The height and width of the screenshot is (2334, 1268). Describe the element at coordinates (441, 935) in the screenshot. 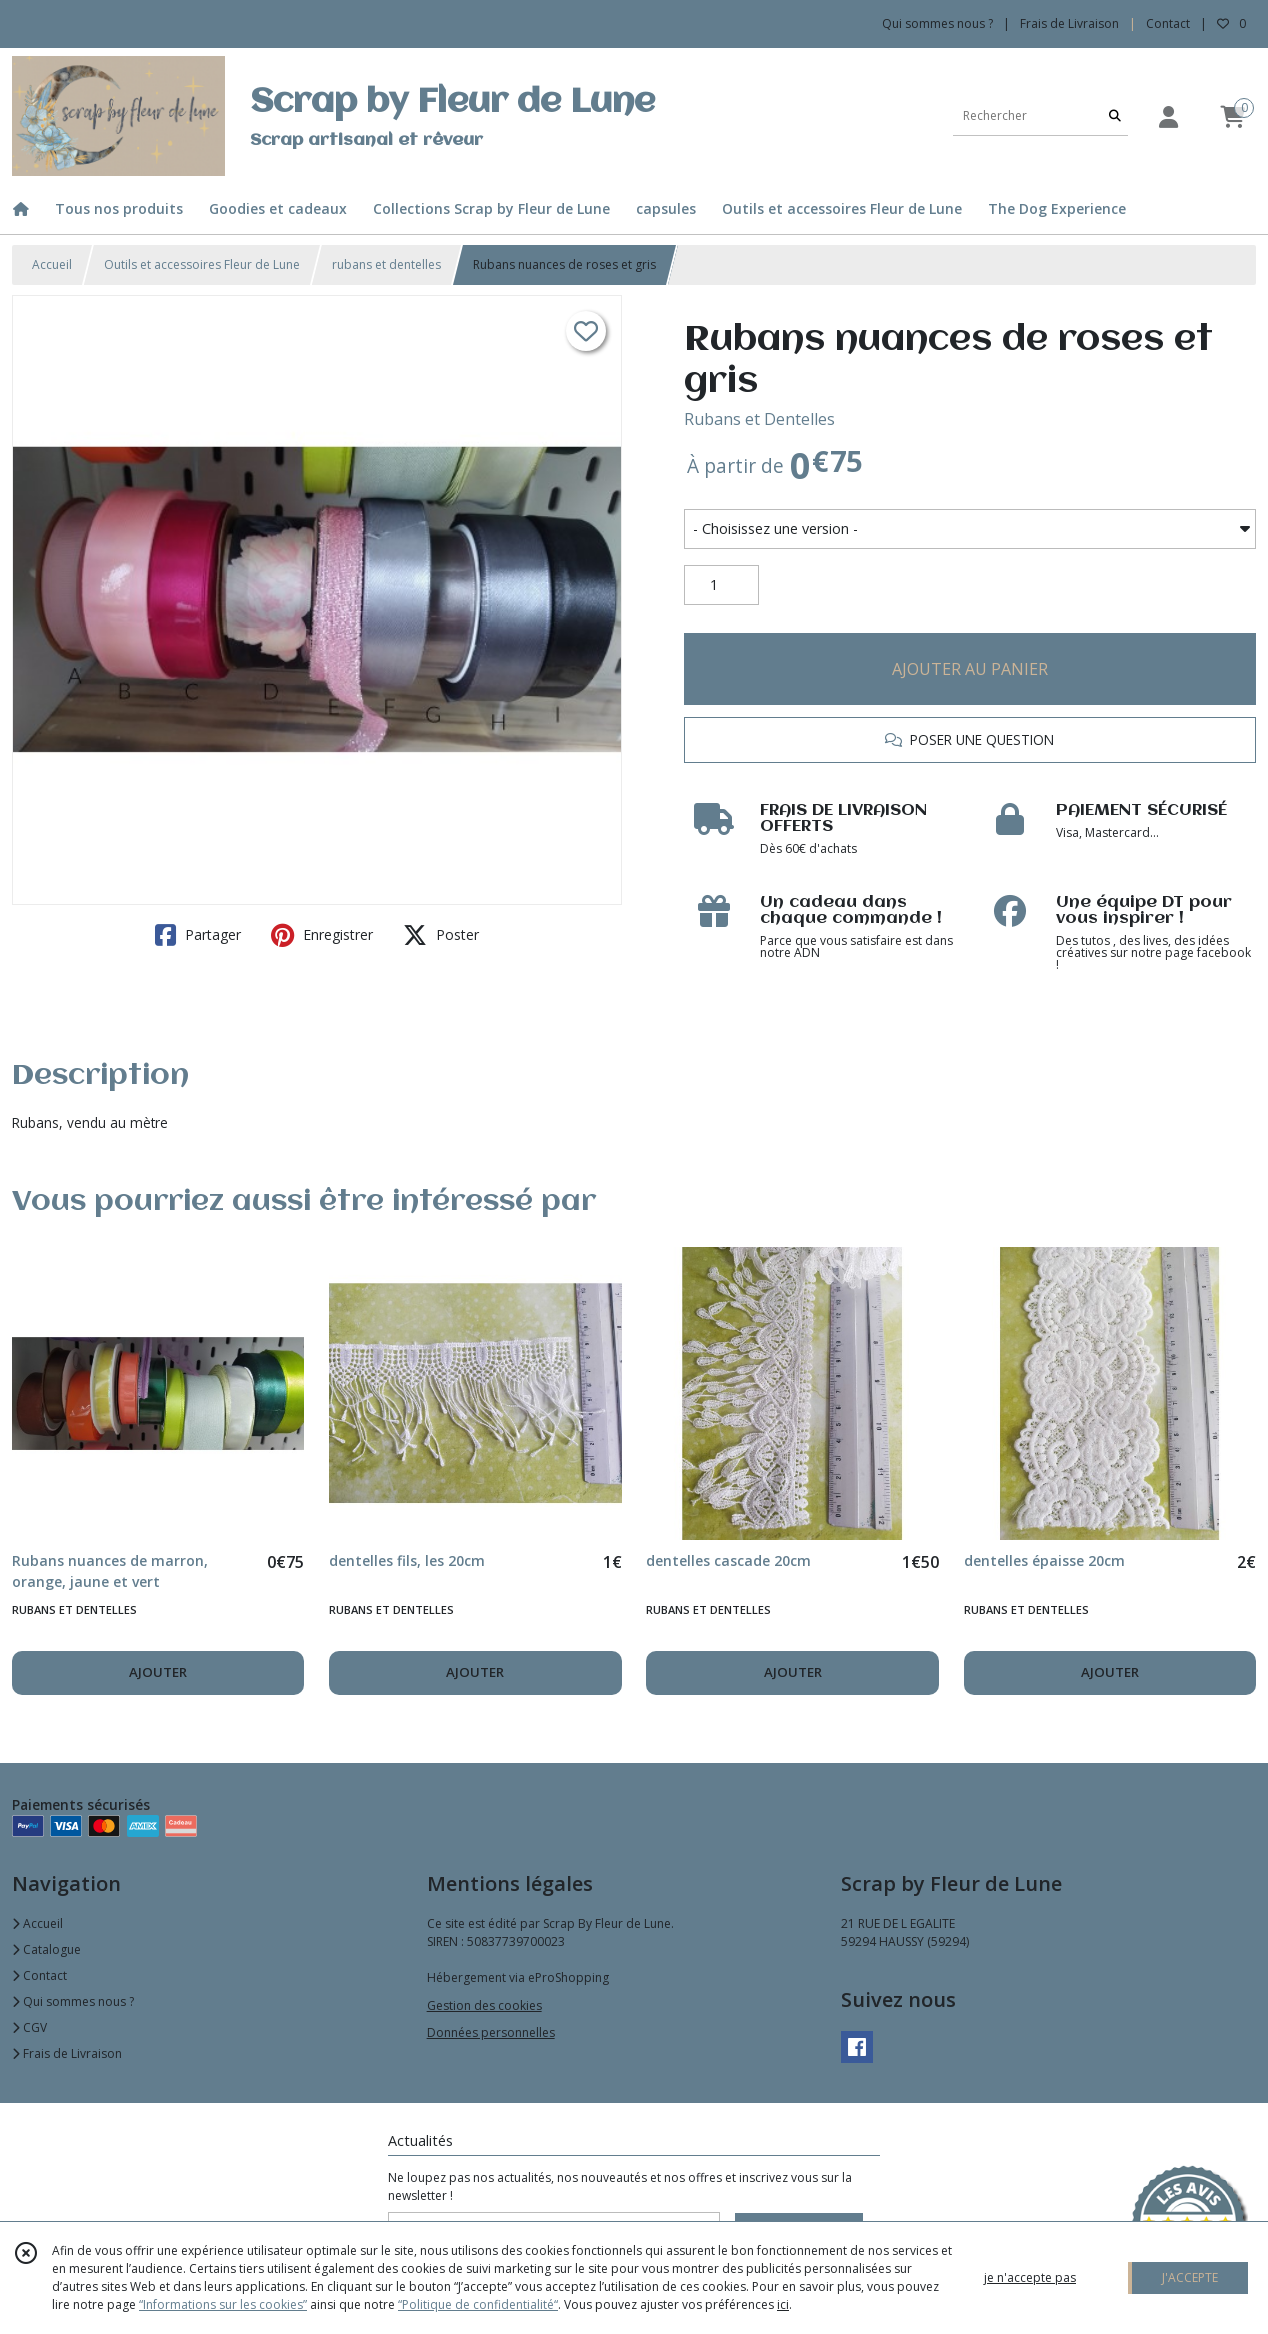

I see `Poster` at that location.